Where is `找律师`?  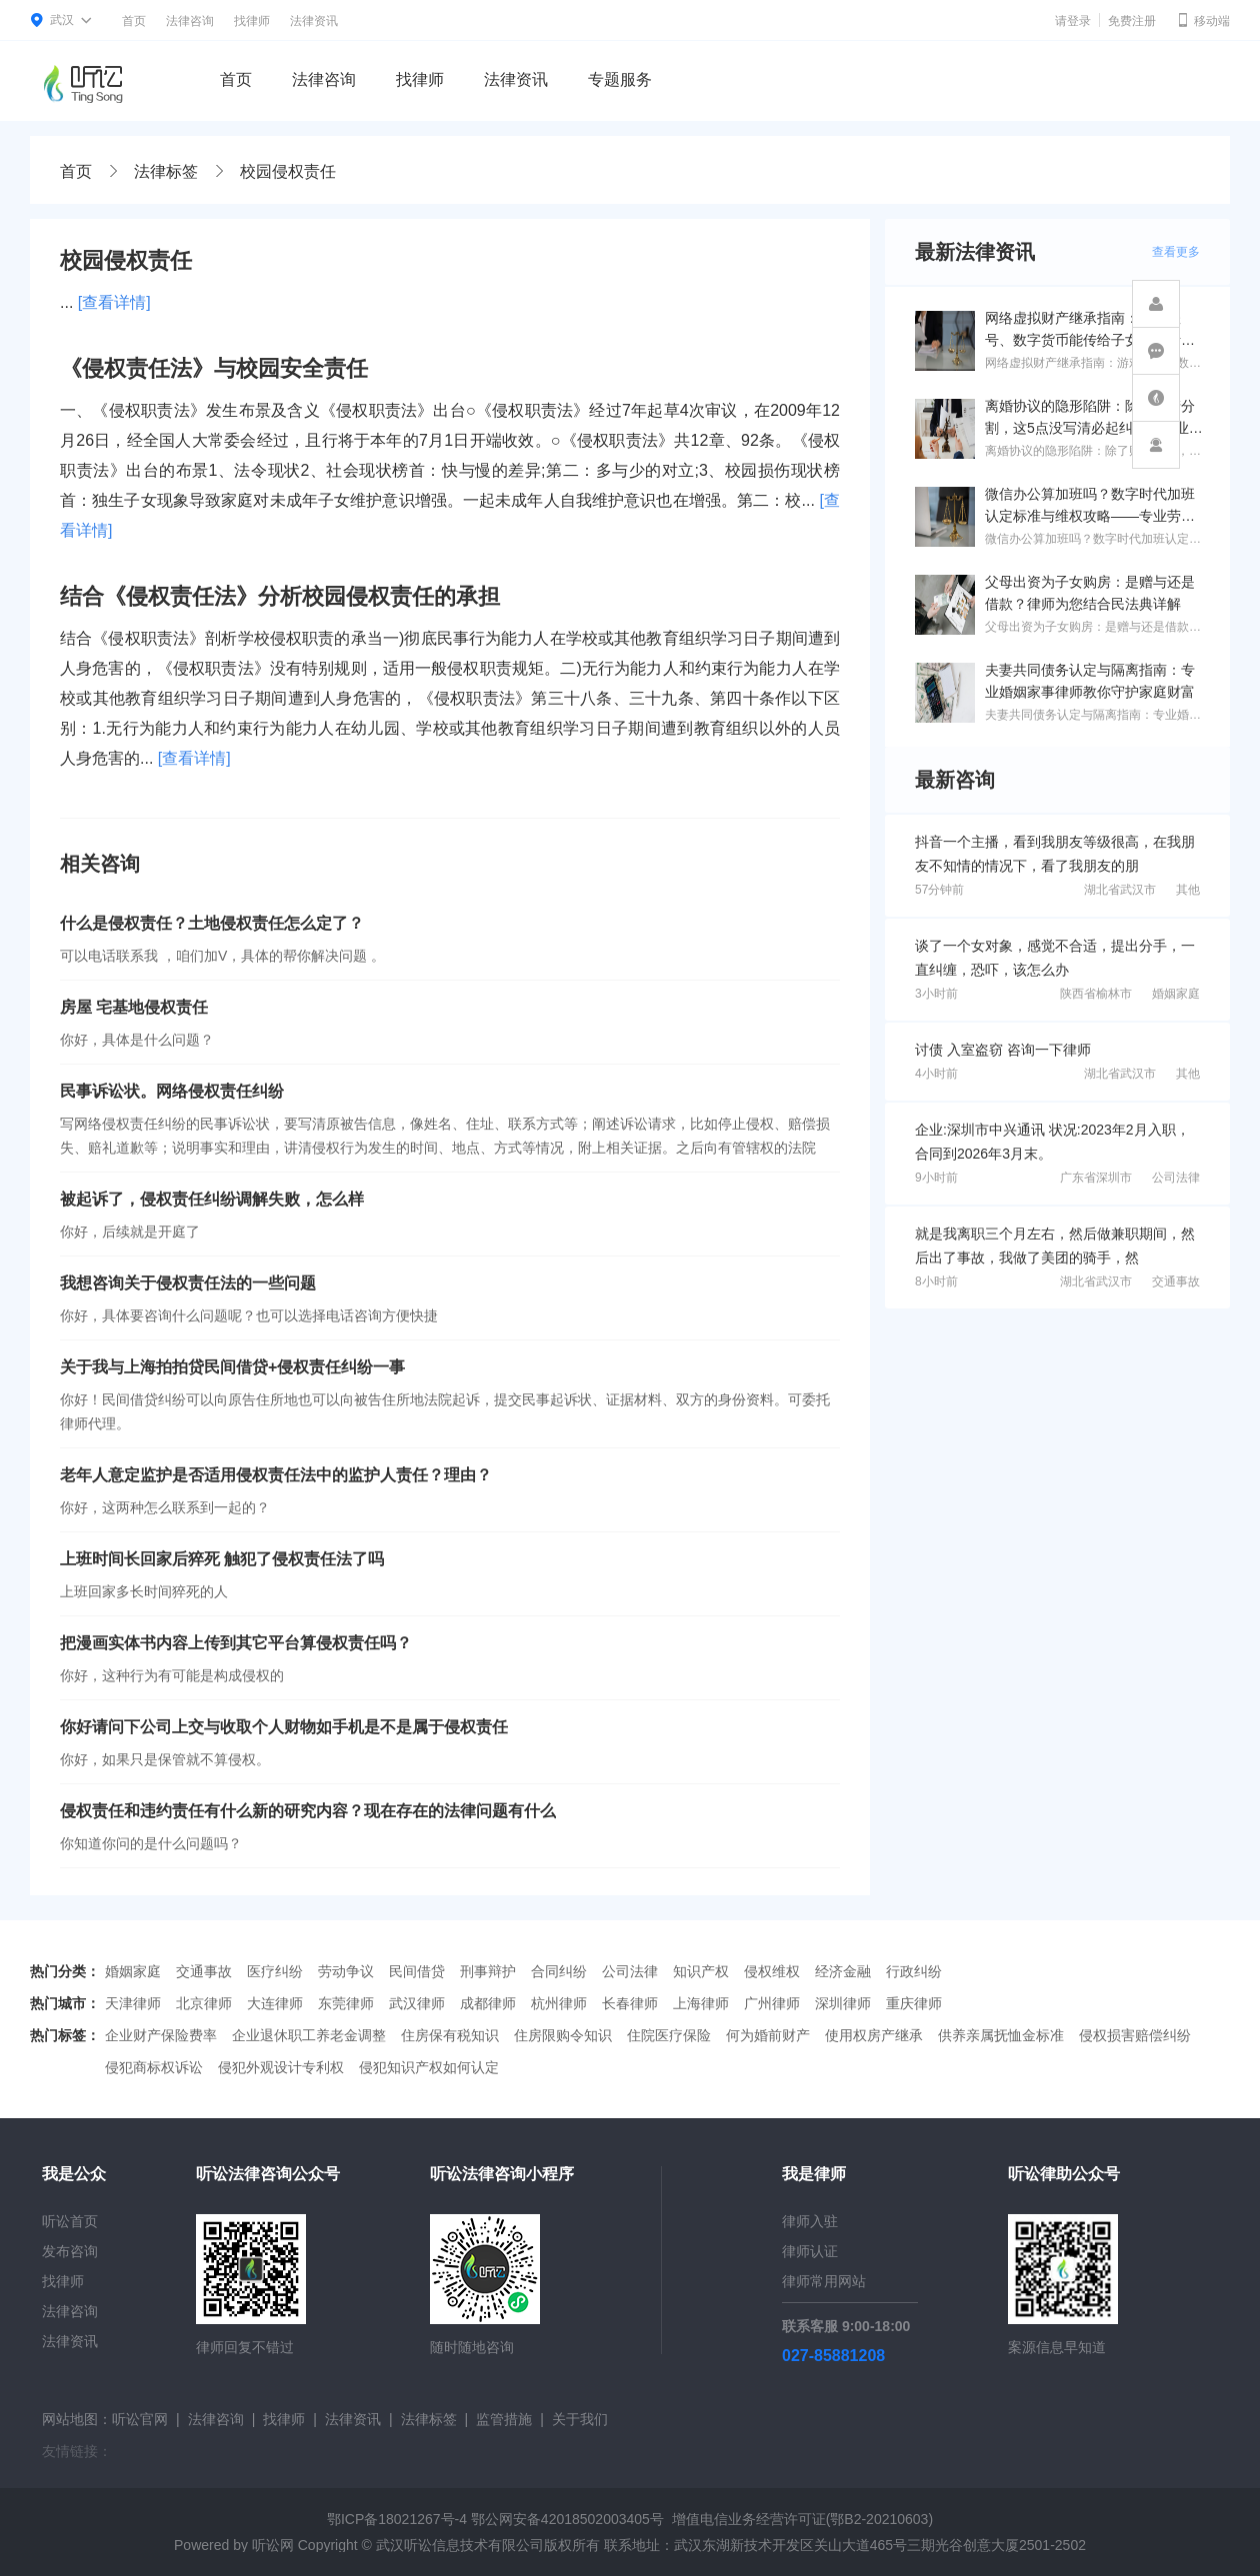
找律师 is located at coordinates (252, 21).